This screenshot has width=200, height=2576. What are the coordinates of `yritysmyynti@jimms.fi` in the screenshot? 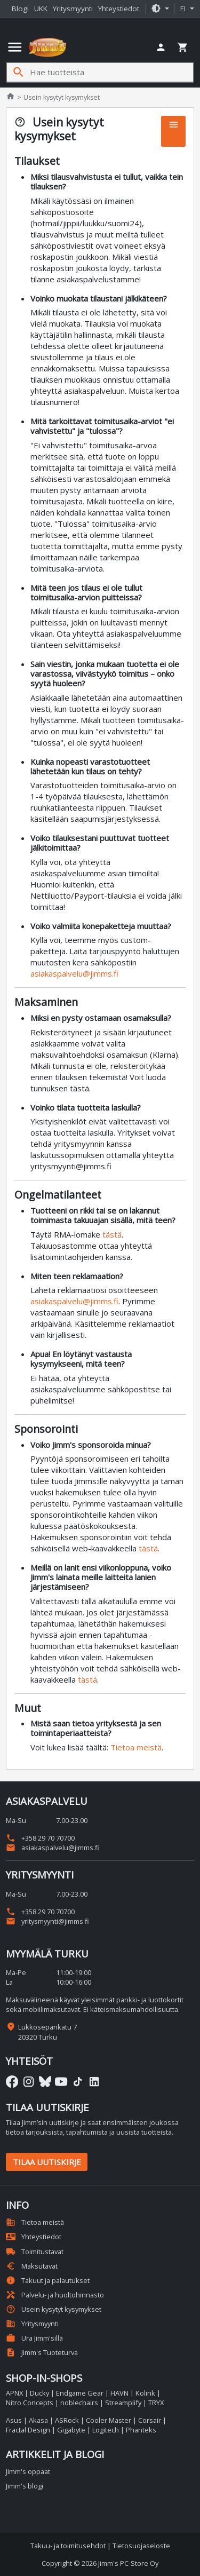 It's located at (47, 1921).